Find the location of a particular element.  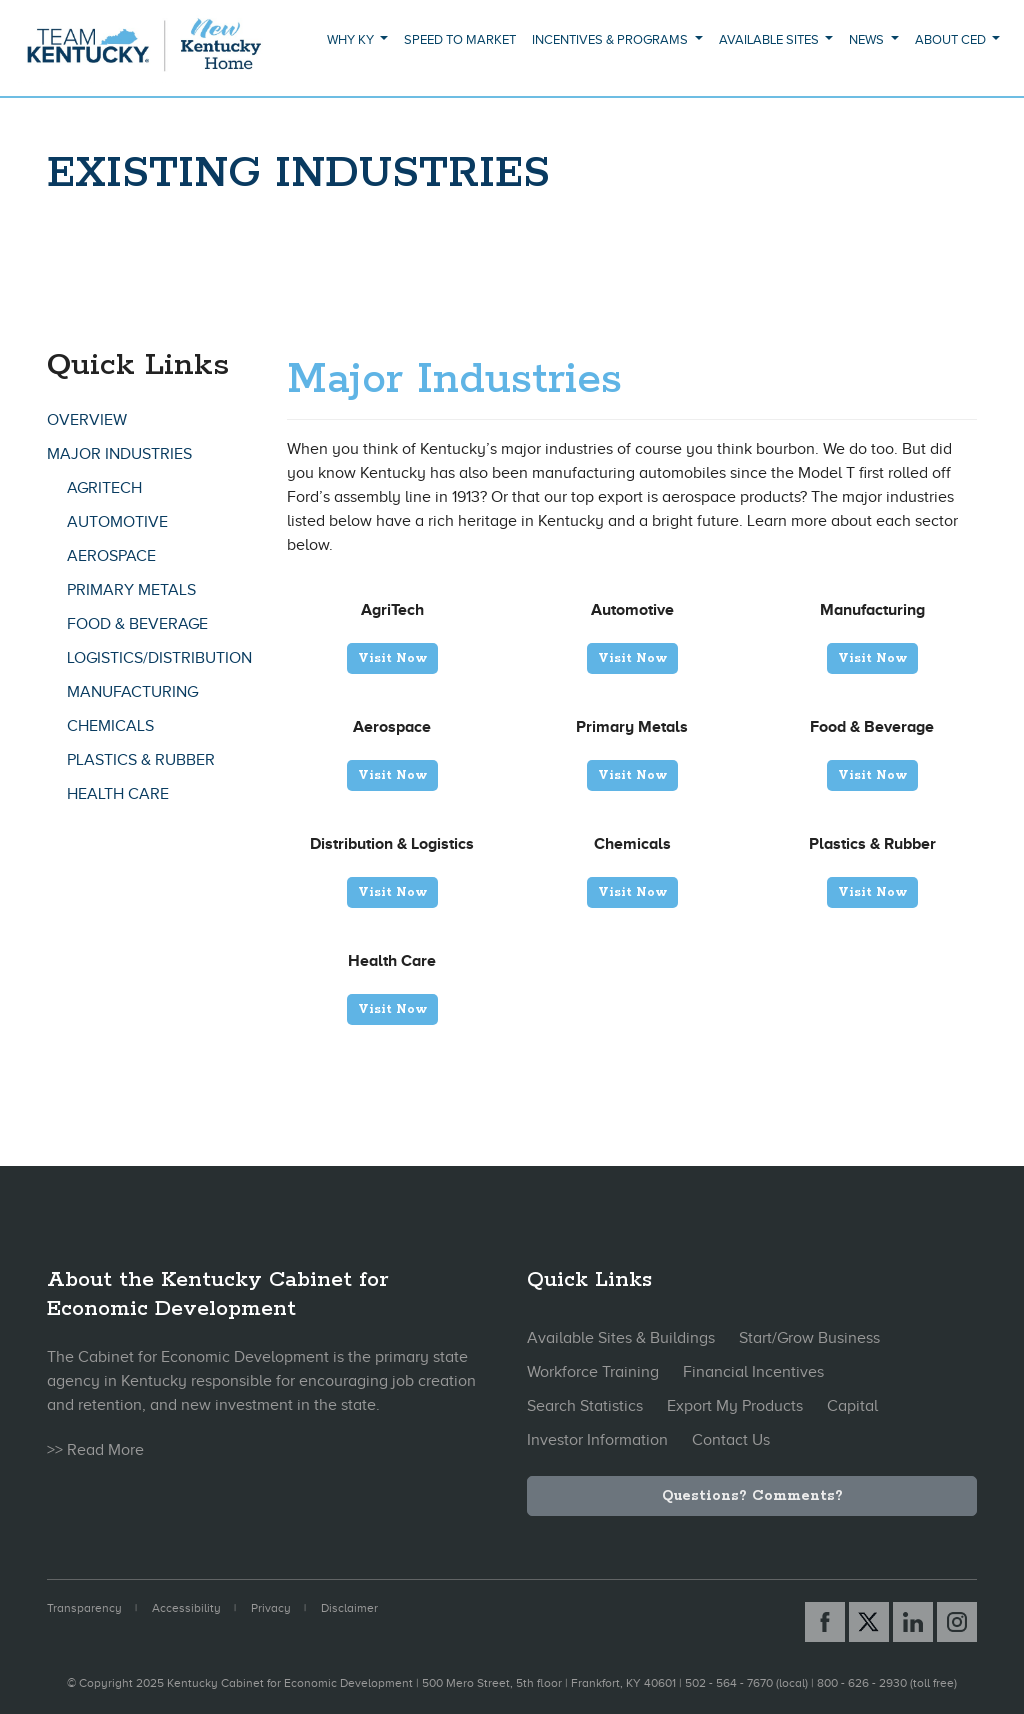

Capital is located at coordinates (852, 1406).